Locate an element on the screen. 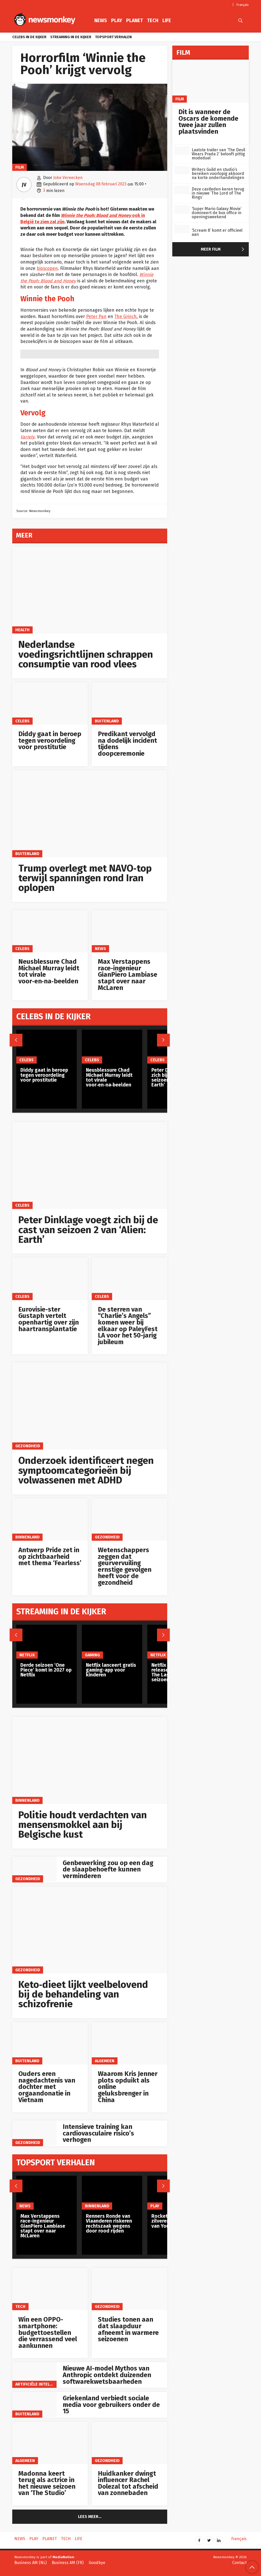 The width and height of the screenshot is (261, 2576). Netflix is located at coordinates (27, 1654).